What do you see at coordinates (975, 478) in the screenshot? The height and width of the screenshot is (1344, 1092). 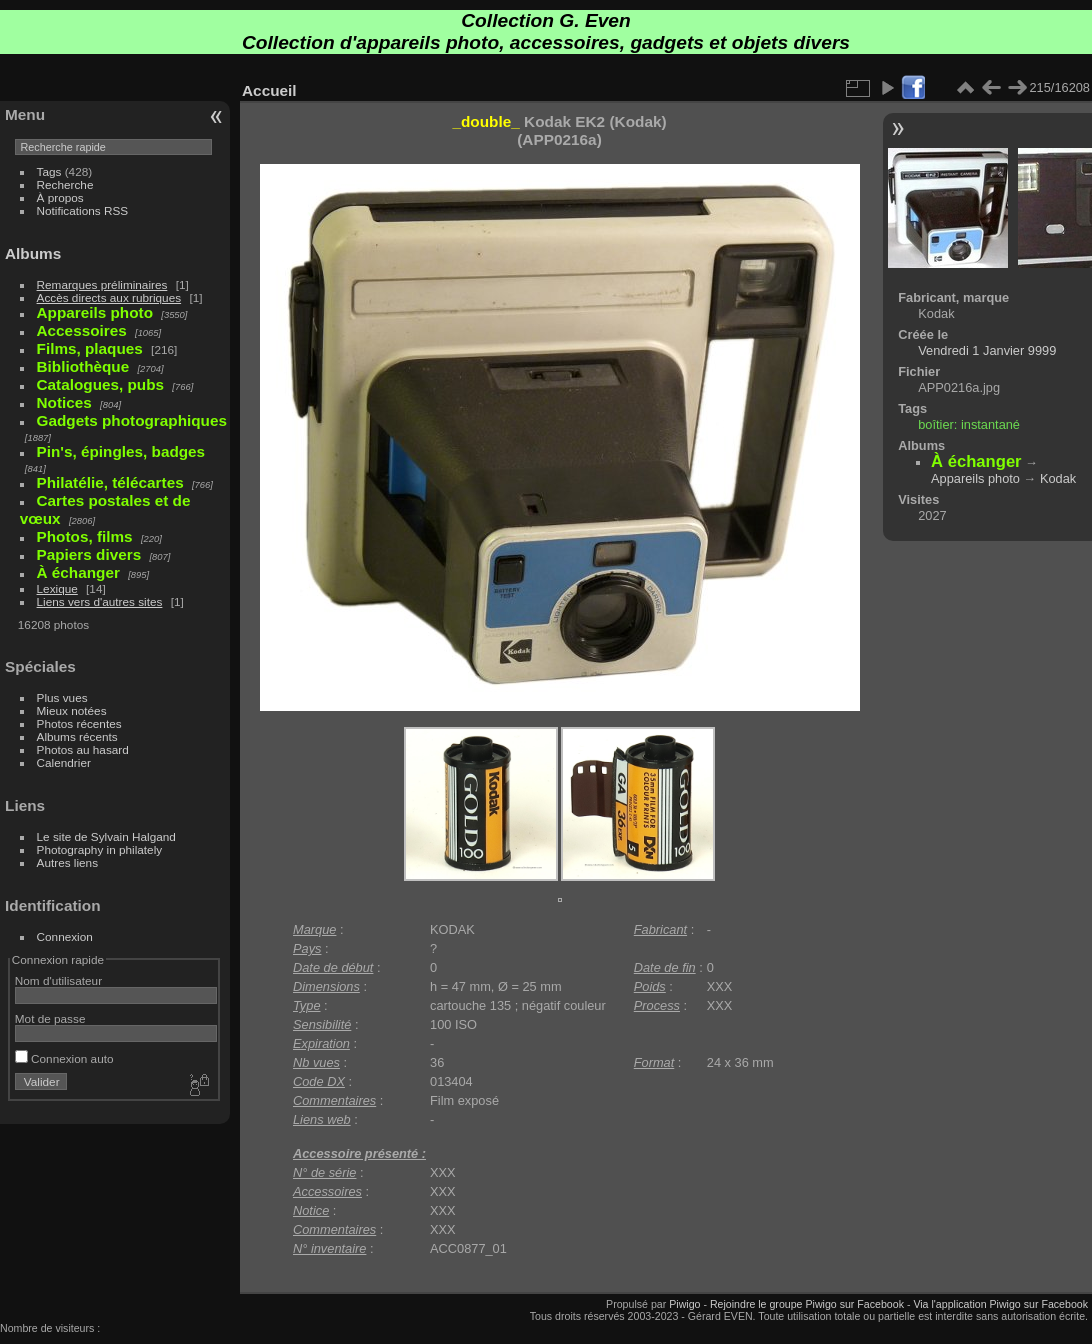 I see `Appareils photo` at bounding box center [975, 478].